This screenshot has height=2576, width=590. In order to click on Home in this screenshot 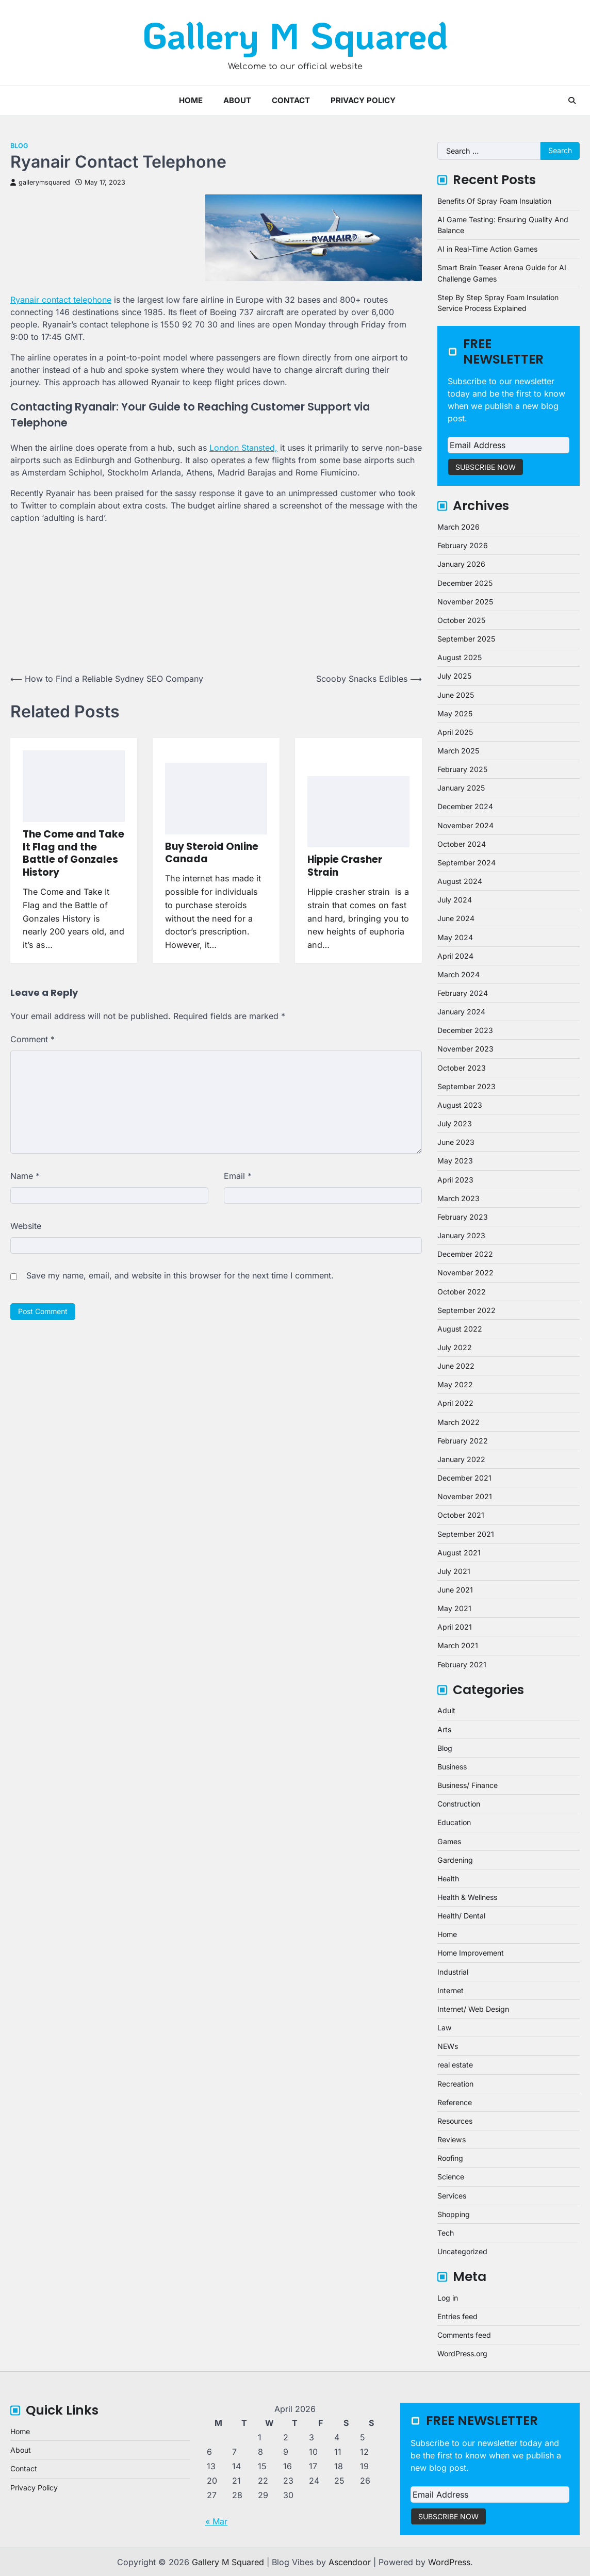, I will do `click(191, 100)`.